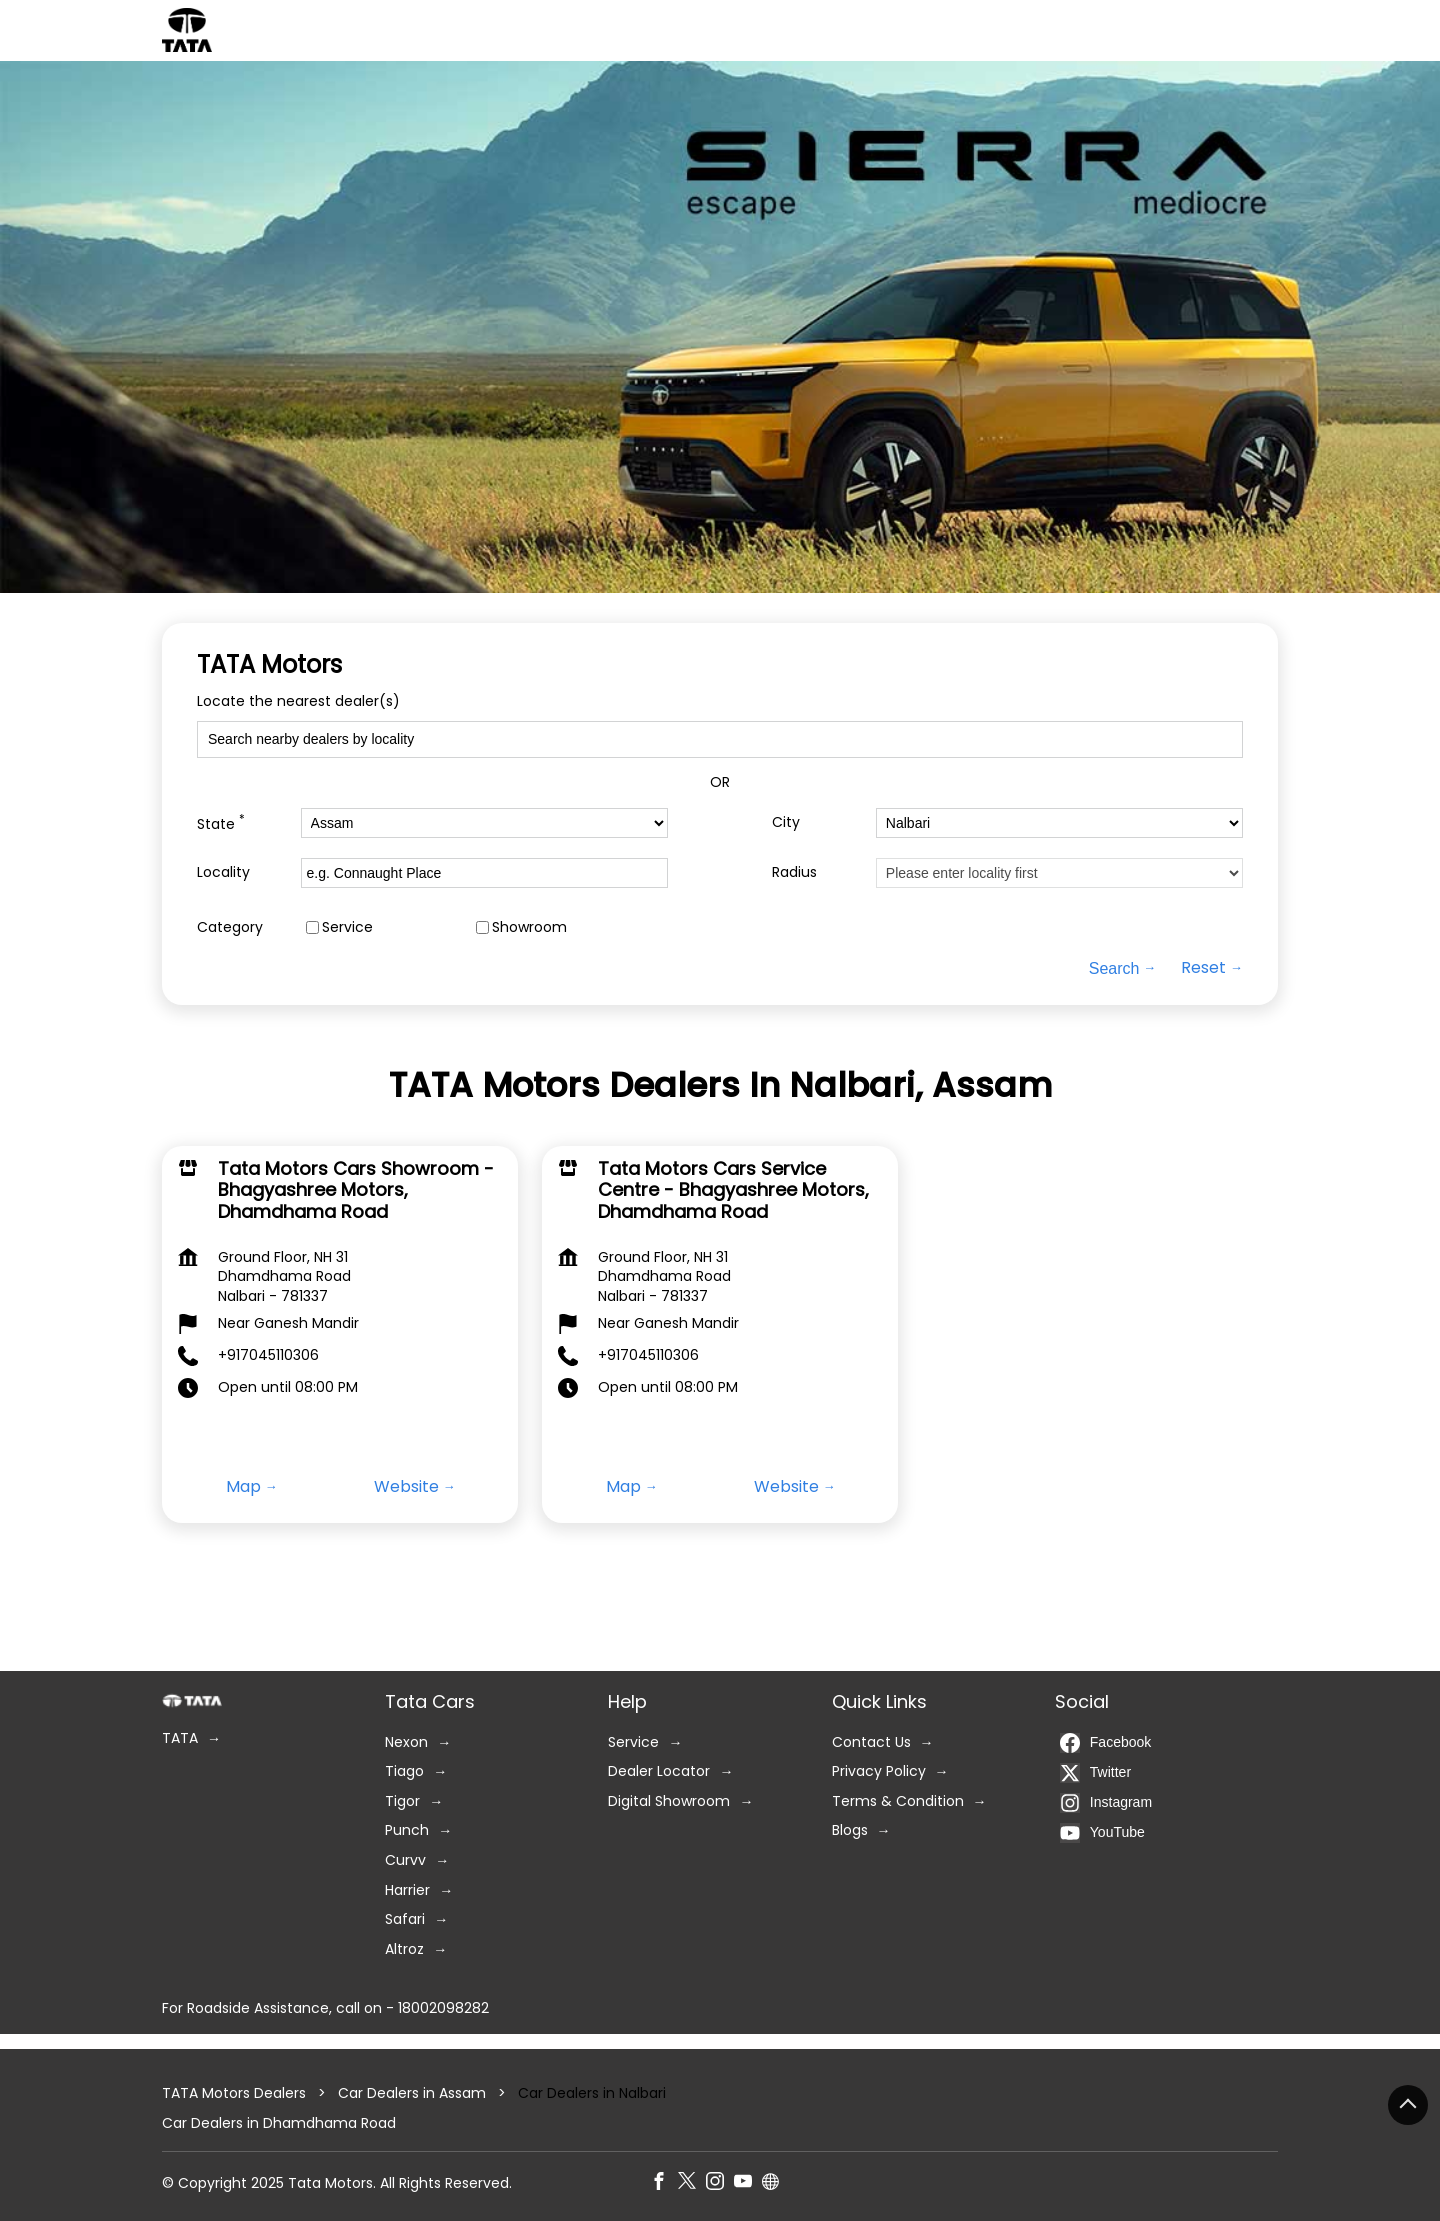 The height and width of the screenshot is (2221, 1440). What do you see at coordinates (733, 1189) in the screenshot?
I see `Tata Motors Cars Service Centre - Bhagyashree Motors, Dhamdhama Road` at bounding box center [733, 1189].